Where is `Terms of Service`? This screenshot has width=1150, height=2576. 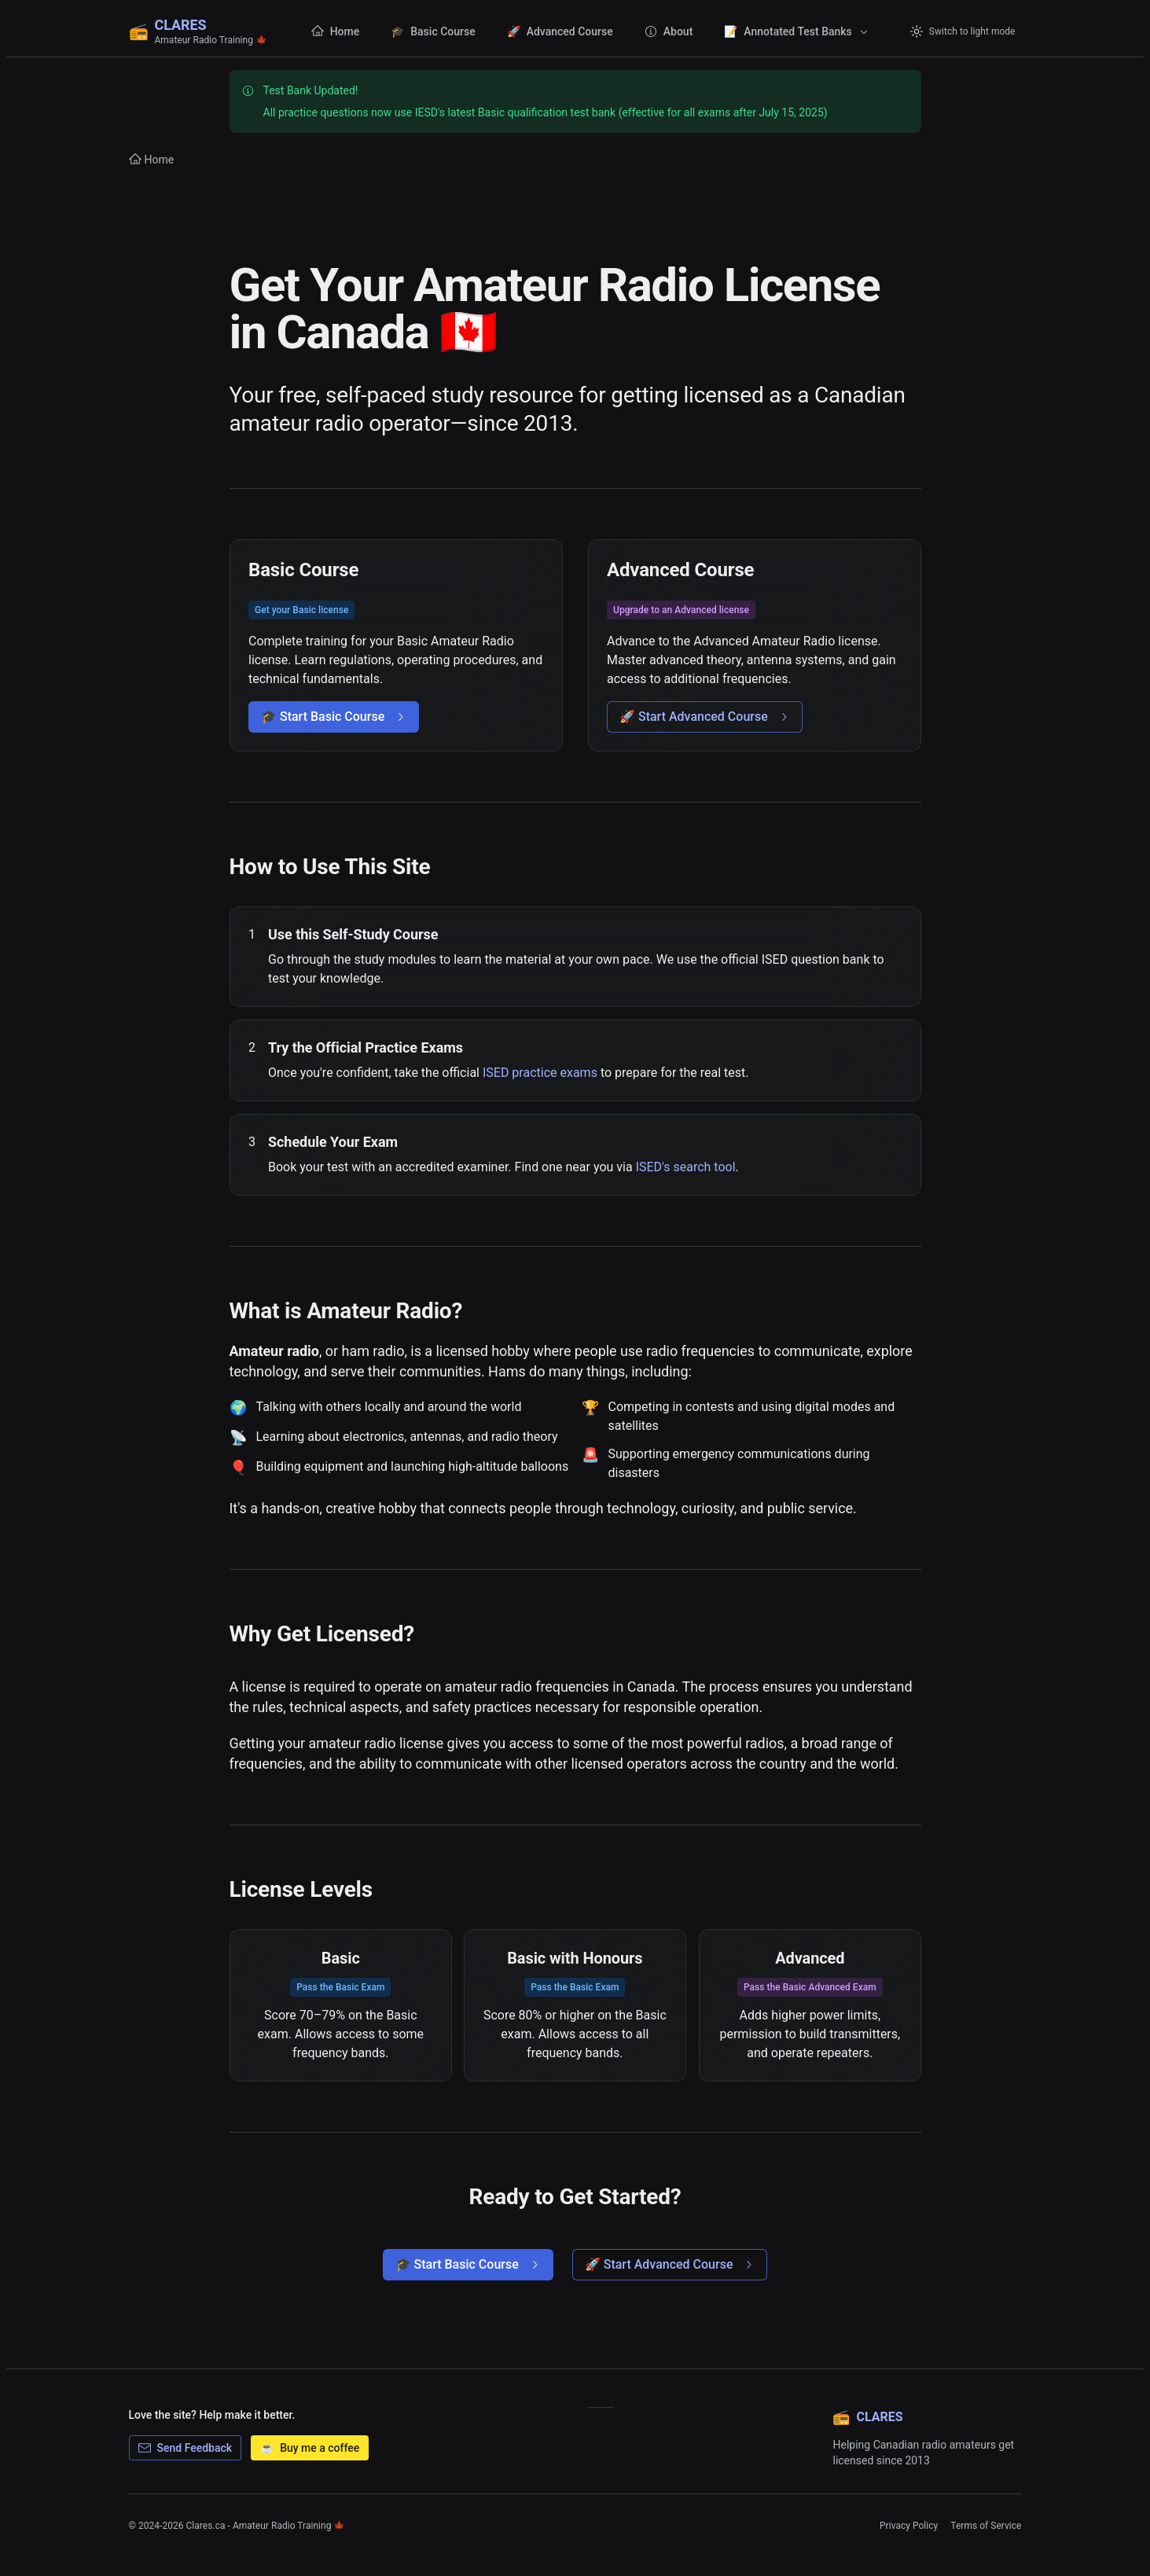 Terms of Service is located at coordinates (985, 2525).